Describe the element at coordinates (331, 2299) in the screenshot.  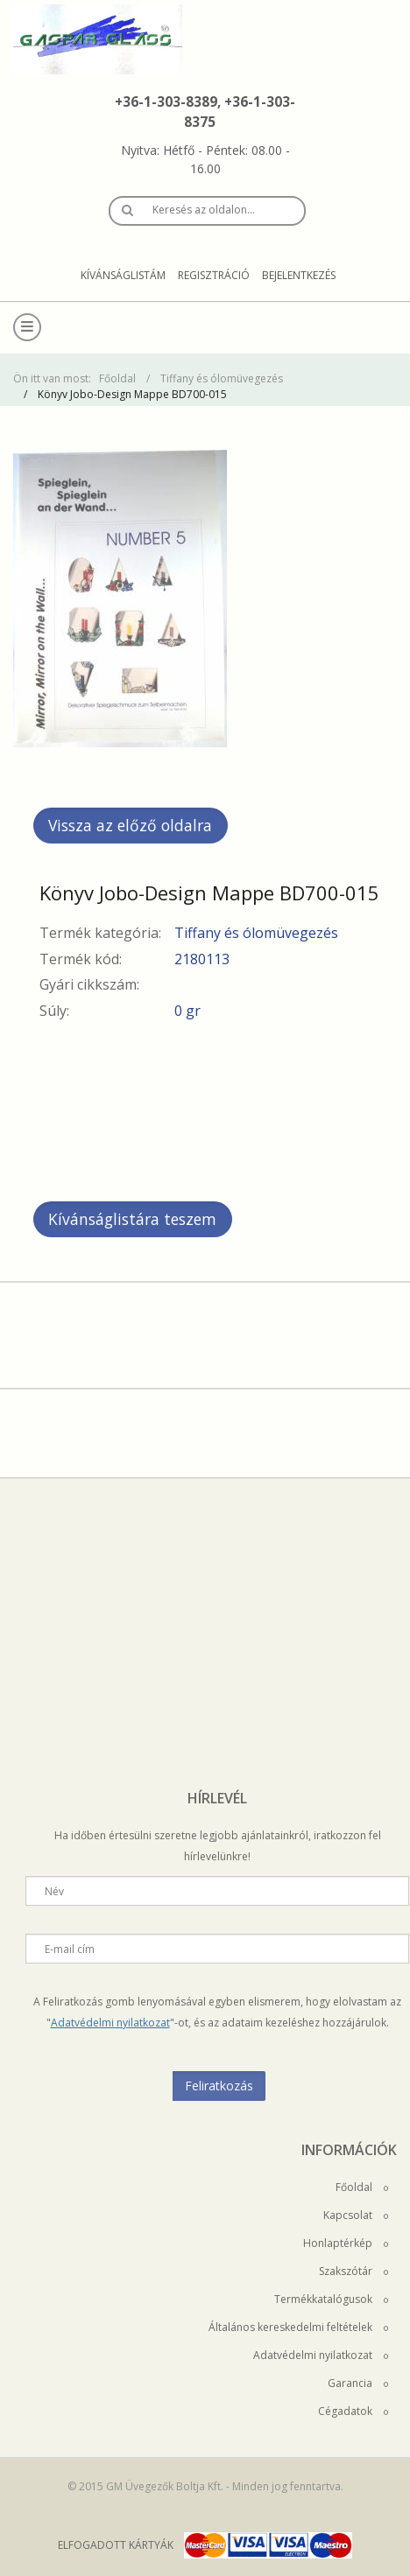
I see `Termékkatalógusok` at that location.